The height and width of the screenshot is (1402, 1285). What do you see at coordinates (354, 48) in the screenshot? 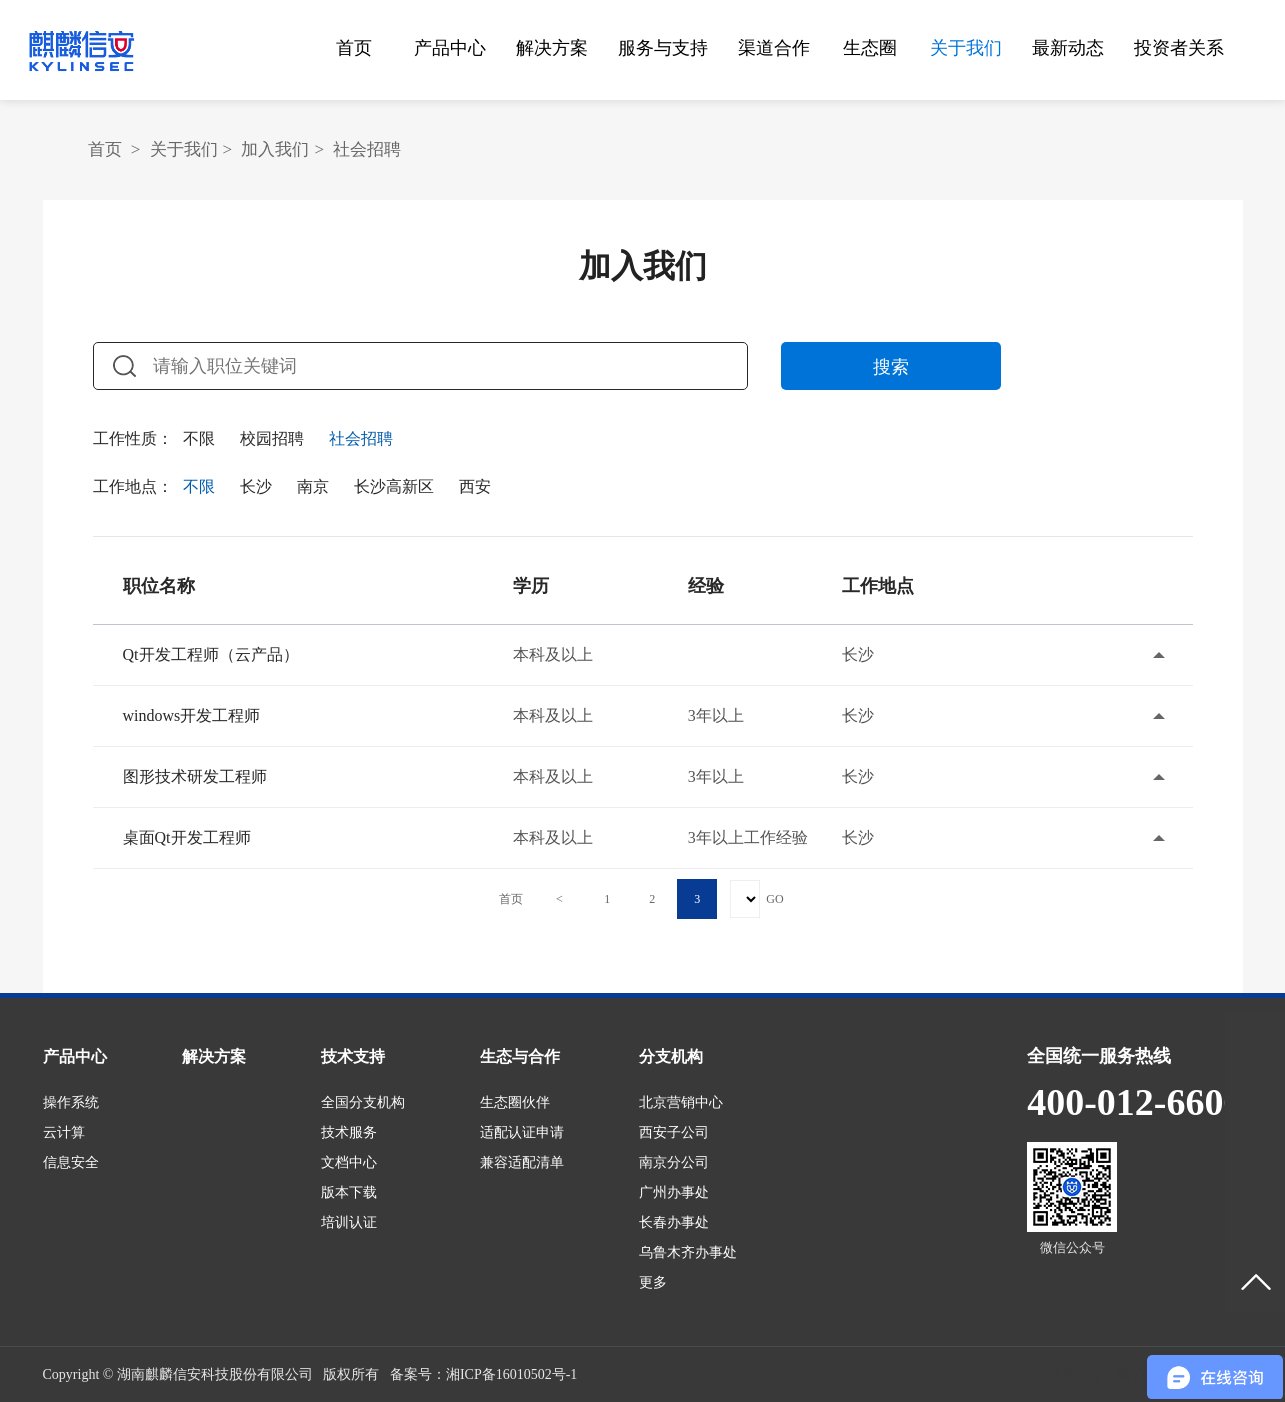
I see `首页` at bounding box center [354, 48].